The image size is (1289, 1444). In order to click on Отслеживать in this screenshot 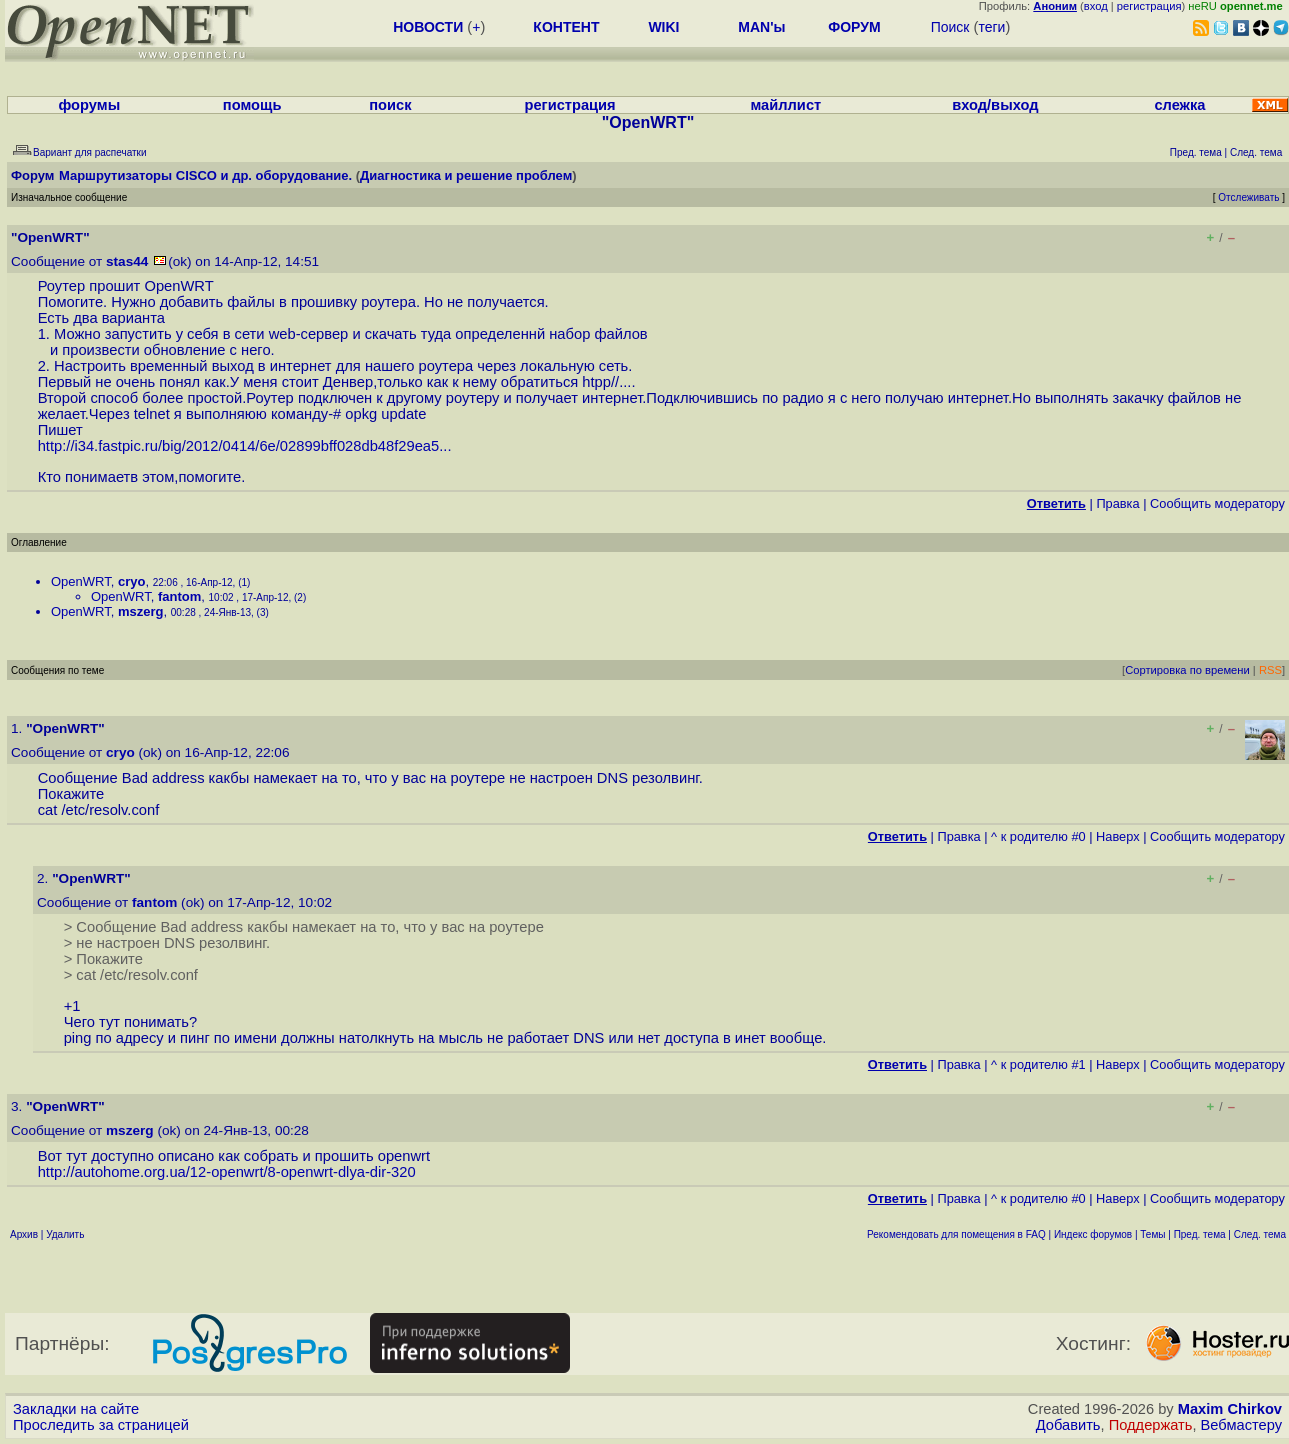, I will do `click(1248, 197)`.